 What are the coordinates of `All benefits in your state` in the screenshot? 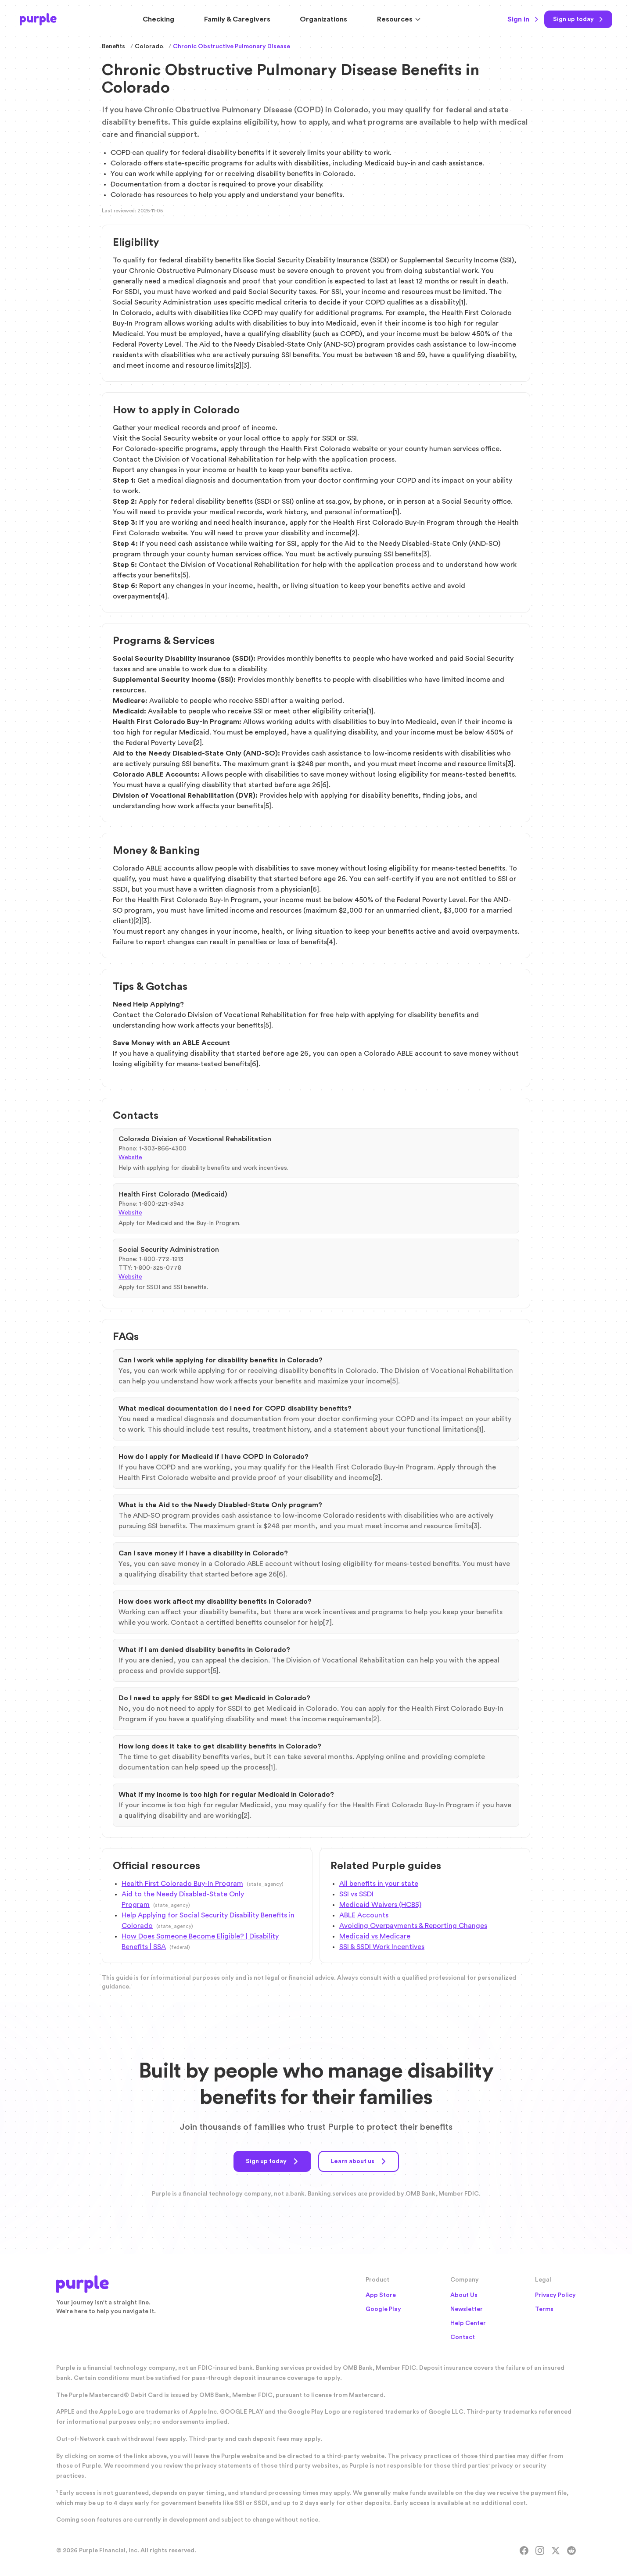 It's located at (378, 1883).